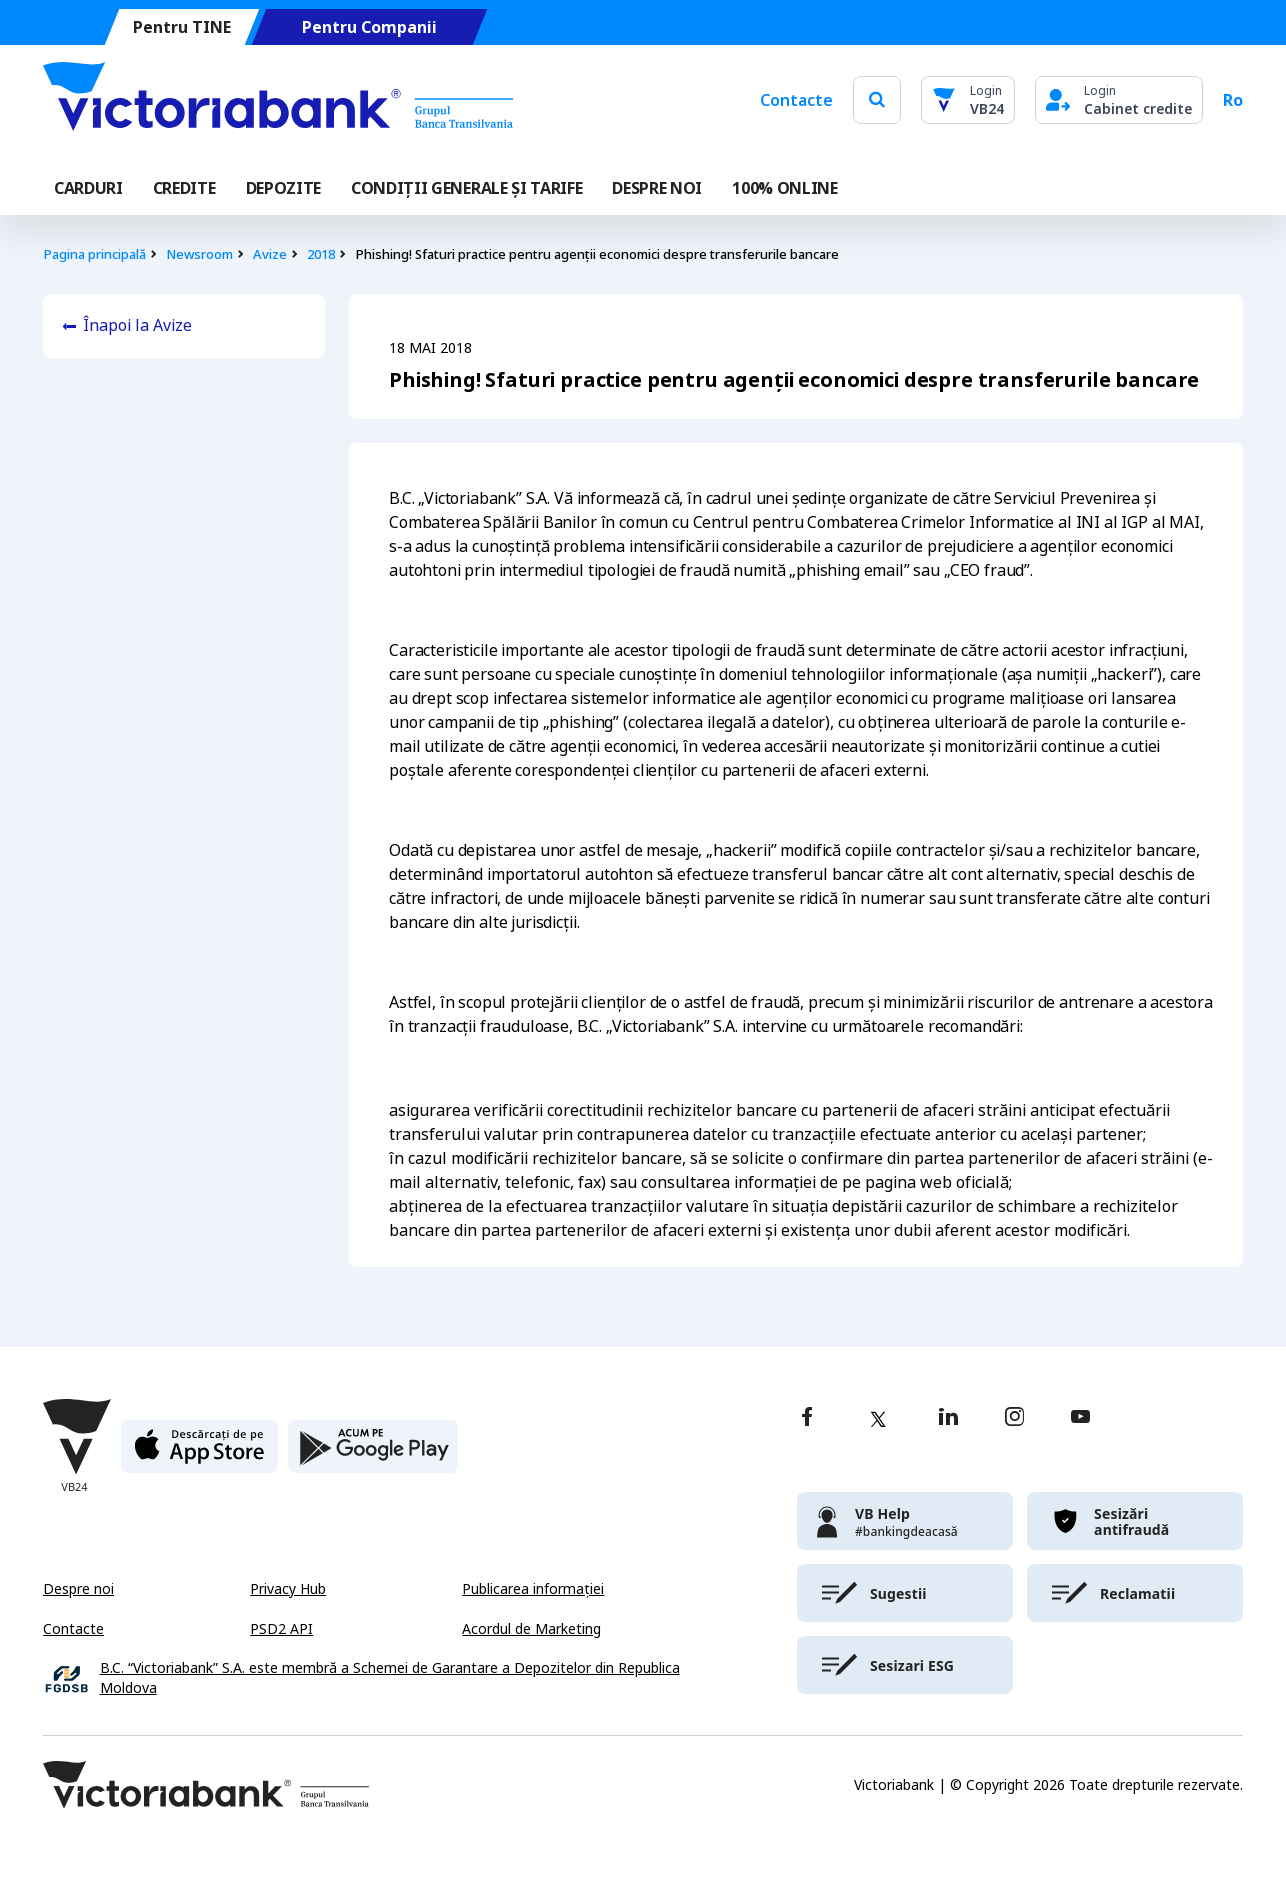  I want to click on [Victoriabank], so click(278, 100).